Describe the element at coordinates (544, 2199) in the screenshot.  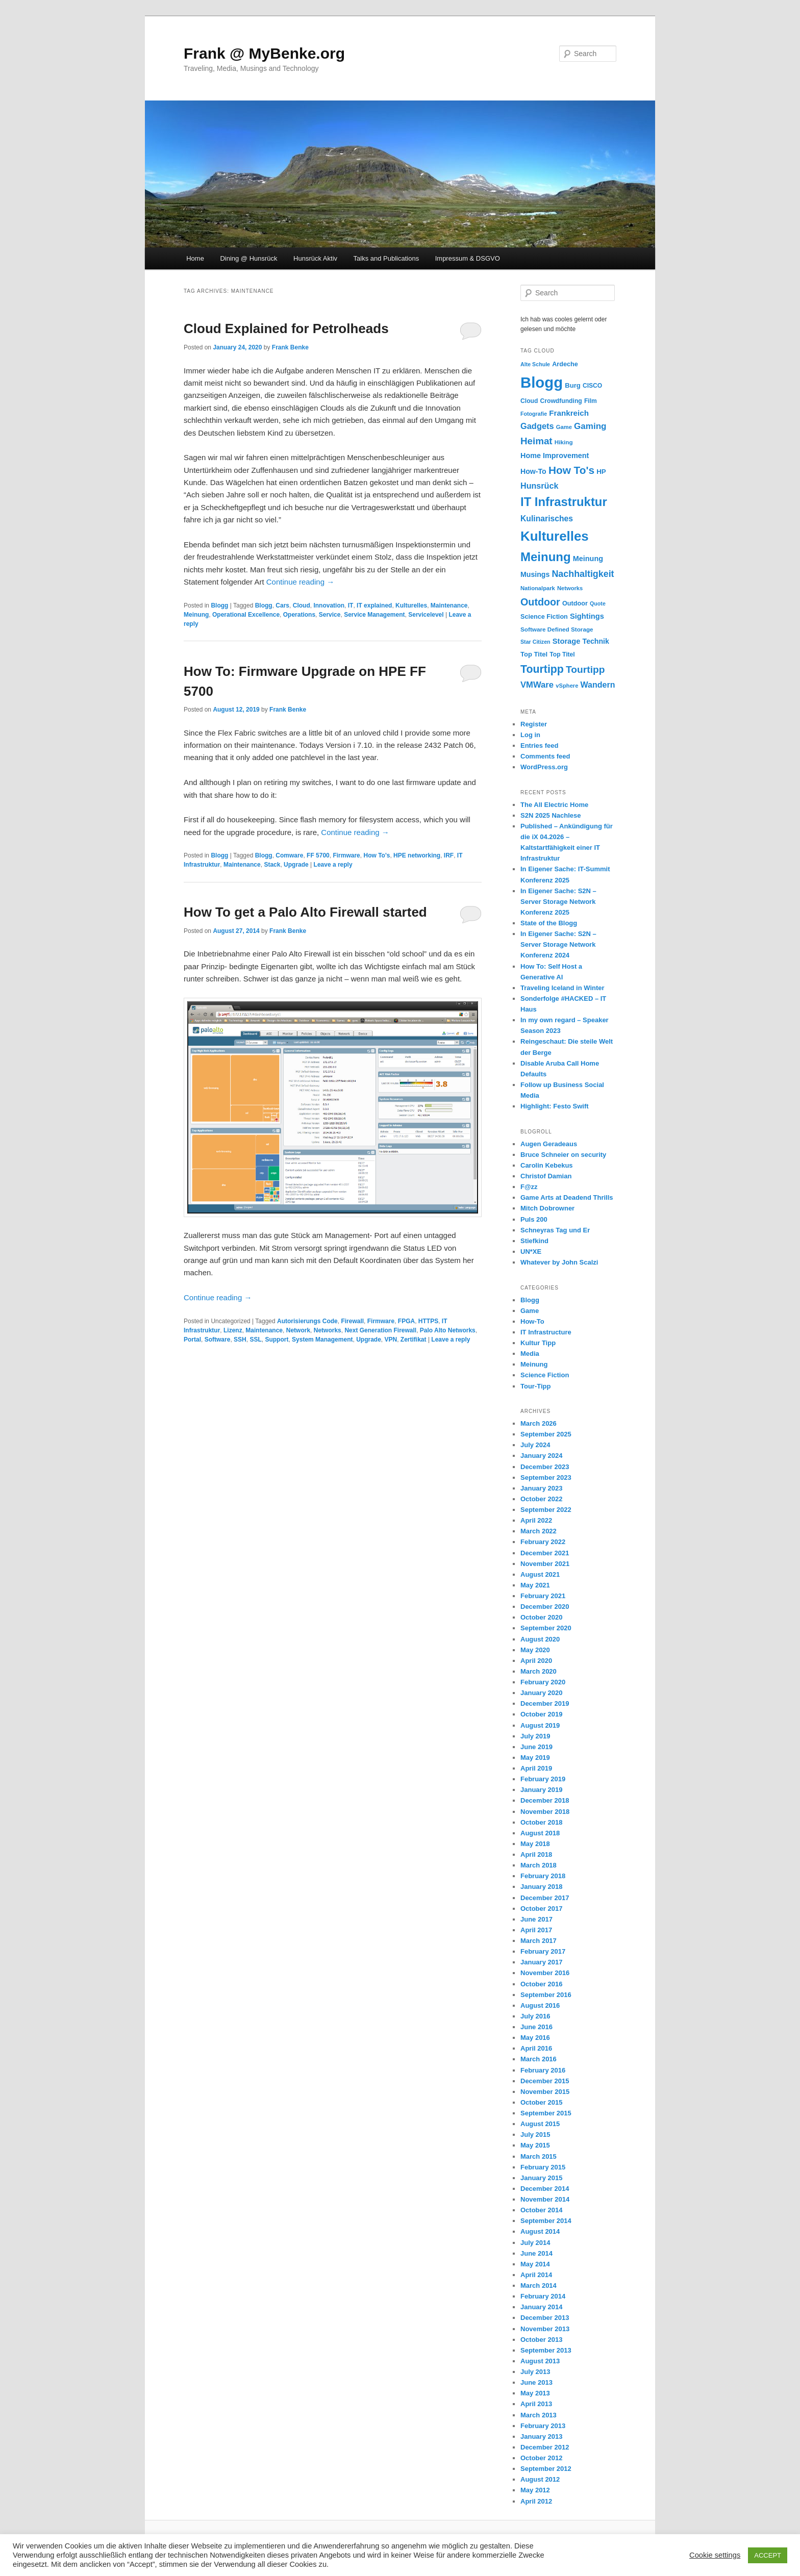
I see `November 2014` at that location.